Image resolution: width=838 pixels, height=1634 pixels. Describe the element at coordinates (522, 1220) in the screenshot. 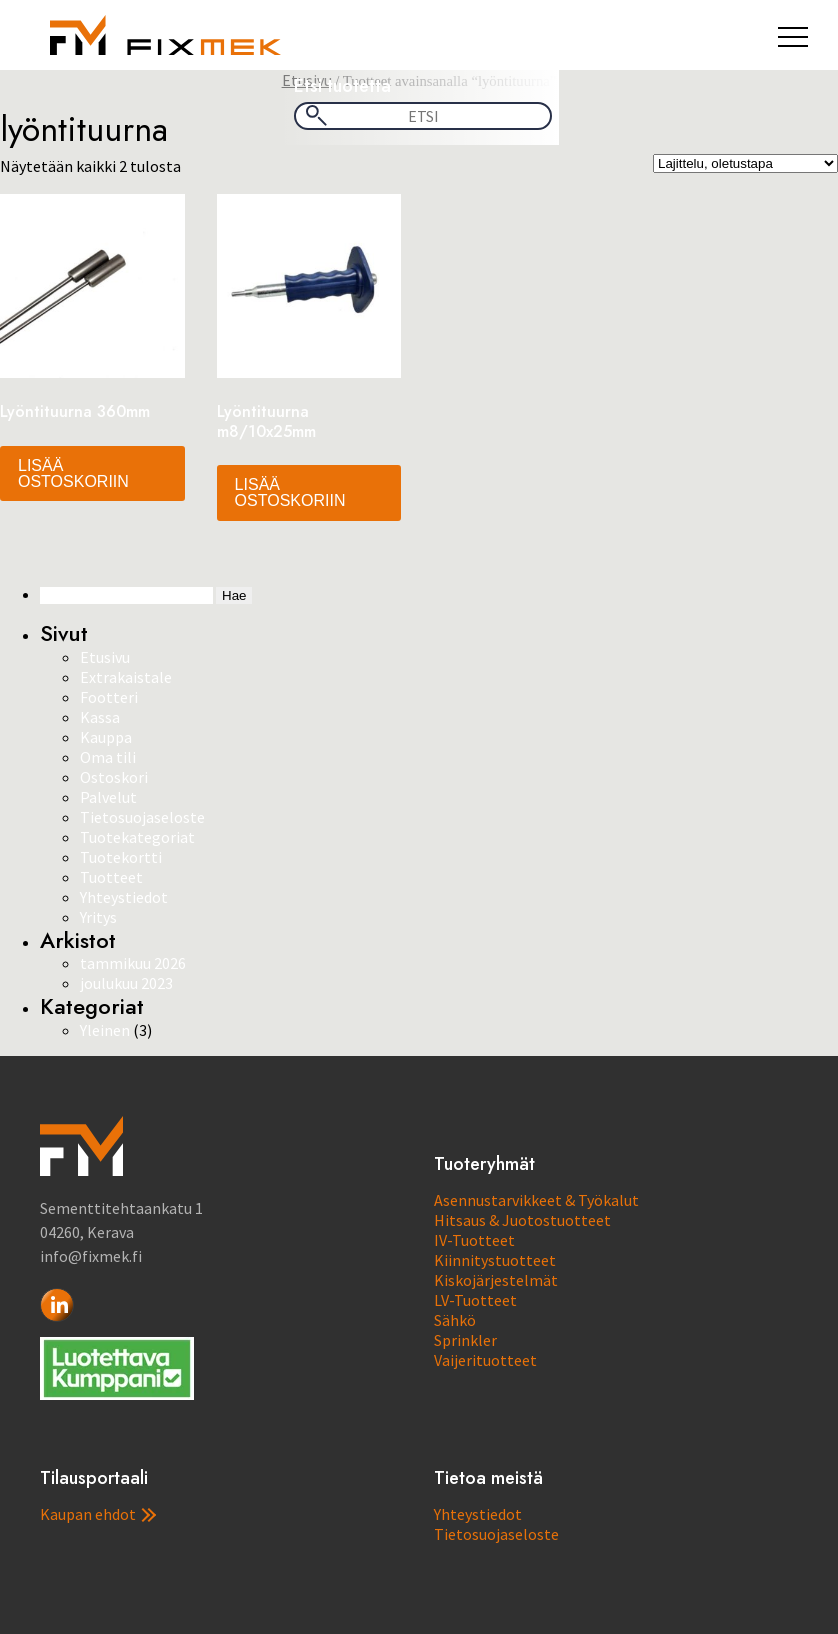

I see `Hitsaus & Juotostuotteet` at that location.